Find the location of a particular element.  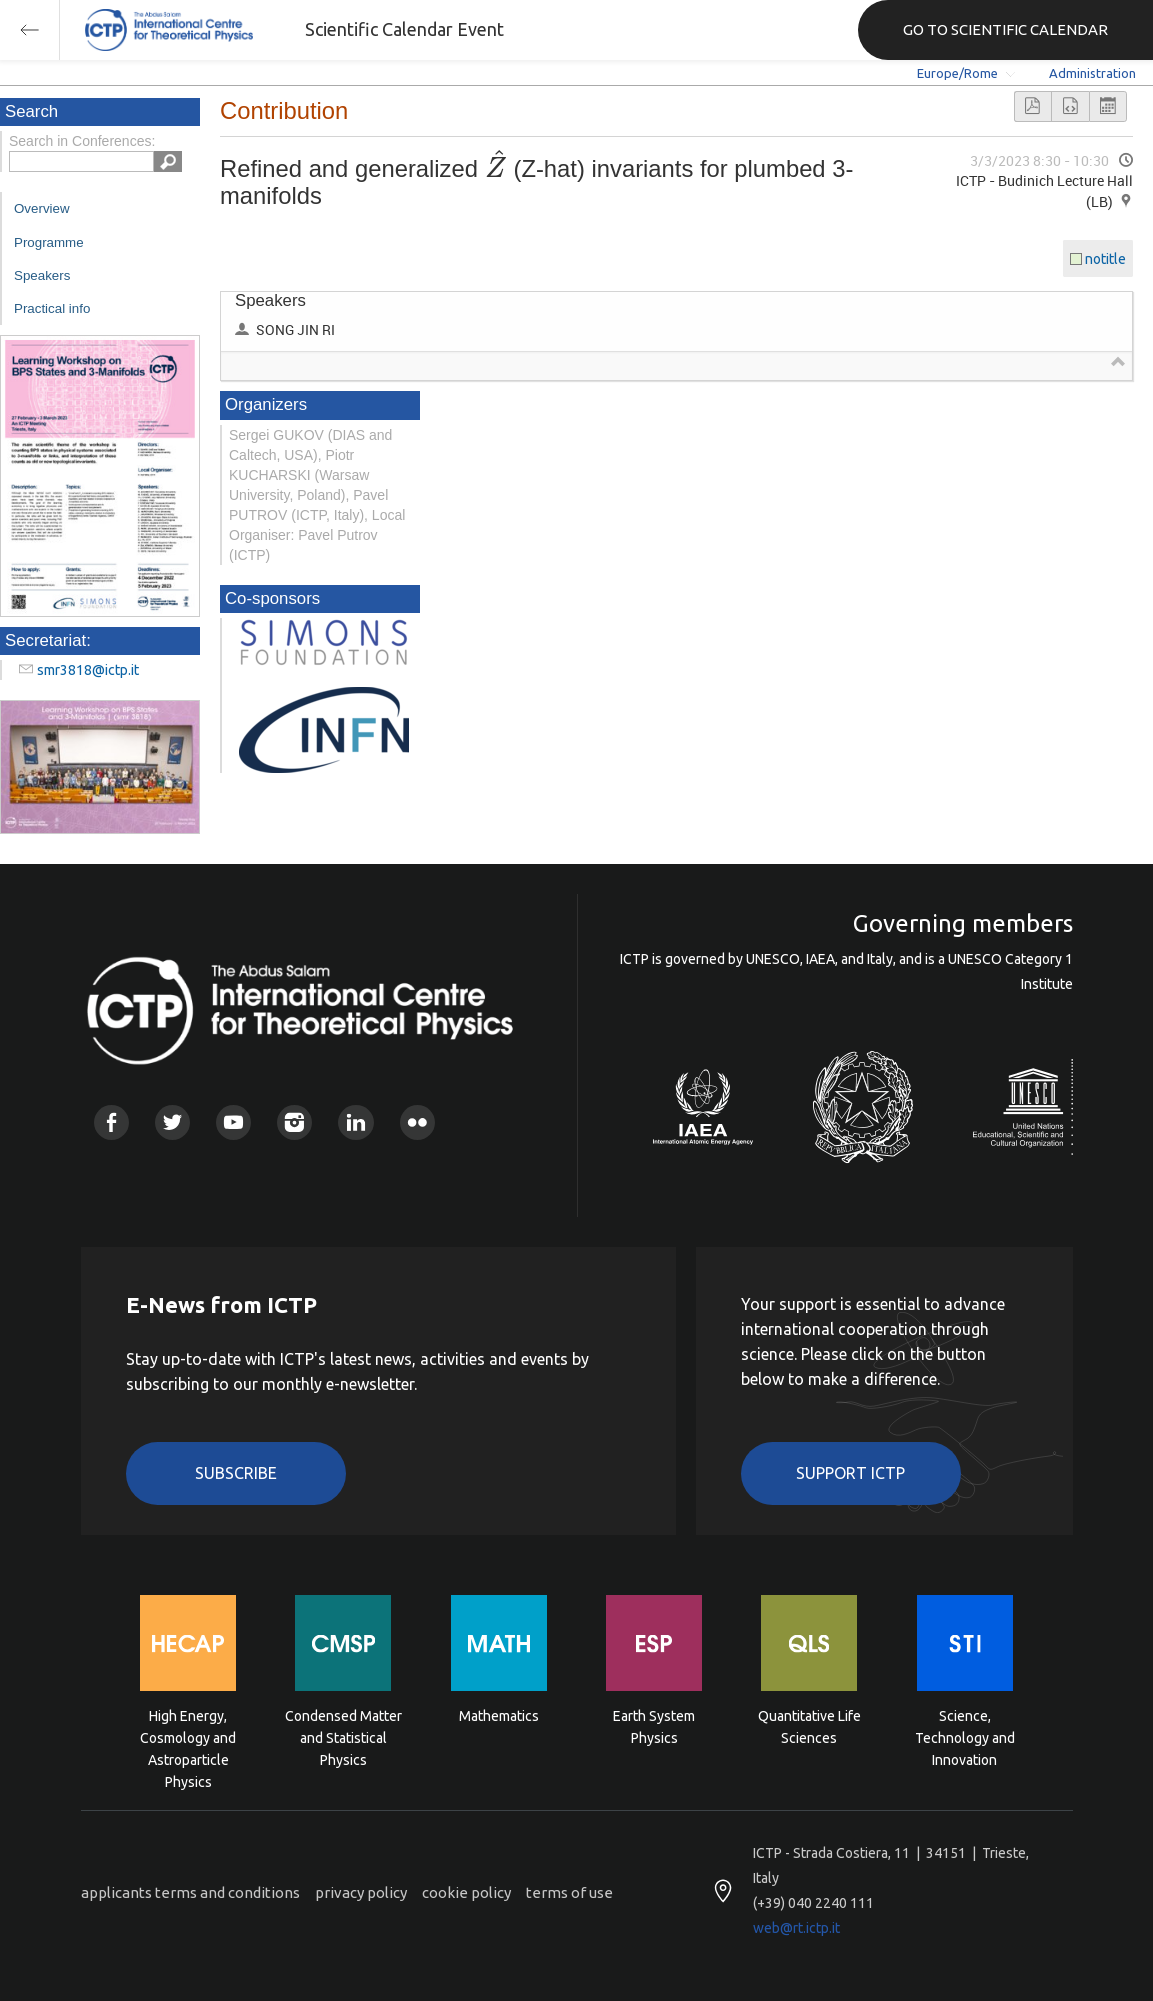

web@rt.ictp.it is located at coordinates (796, 1928).